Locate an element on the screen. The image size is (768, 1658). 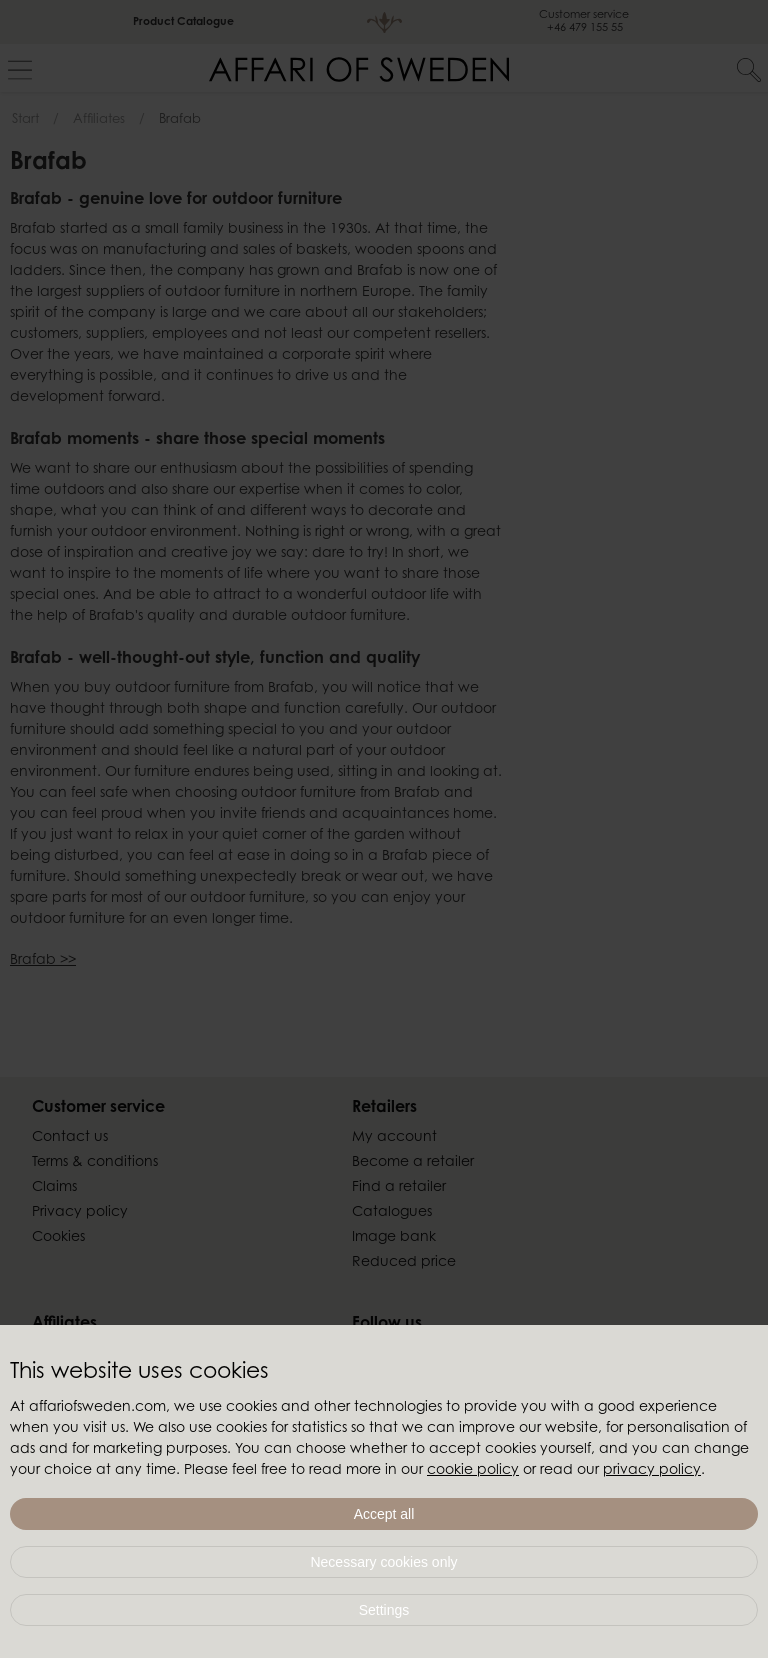
Settings is located at coordinates (384, 1610).